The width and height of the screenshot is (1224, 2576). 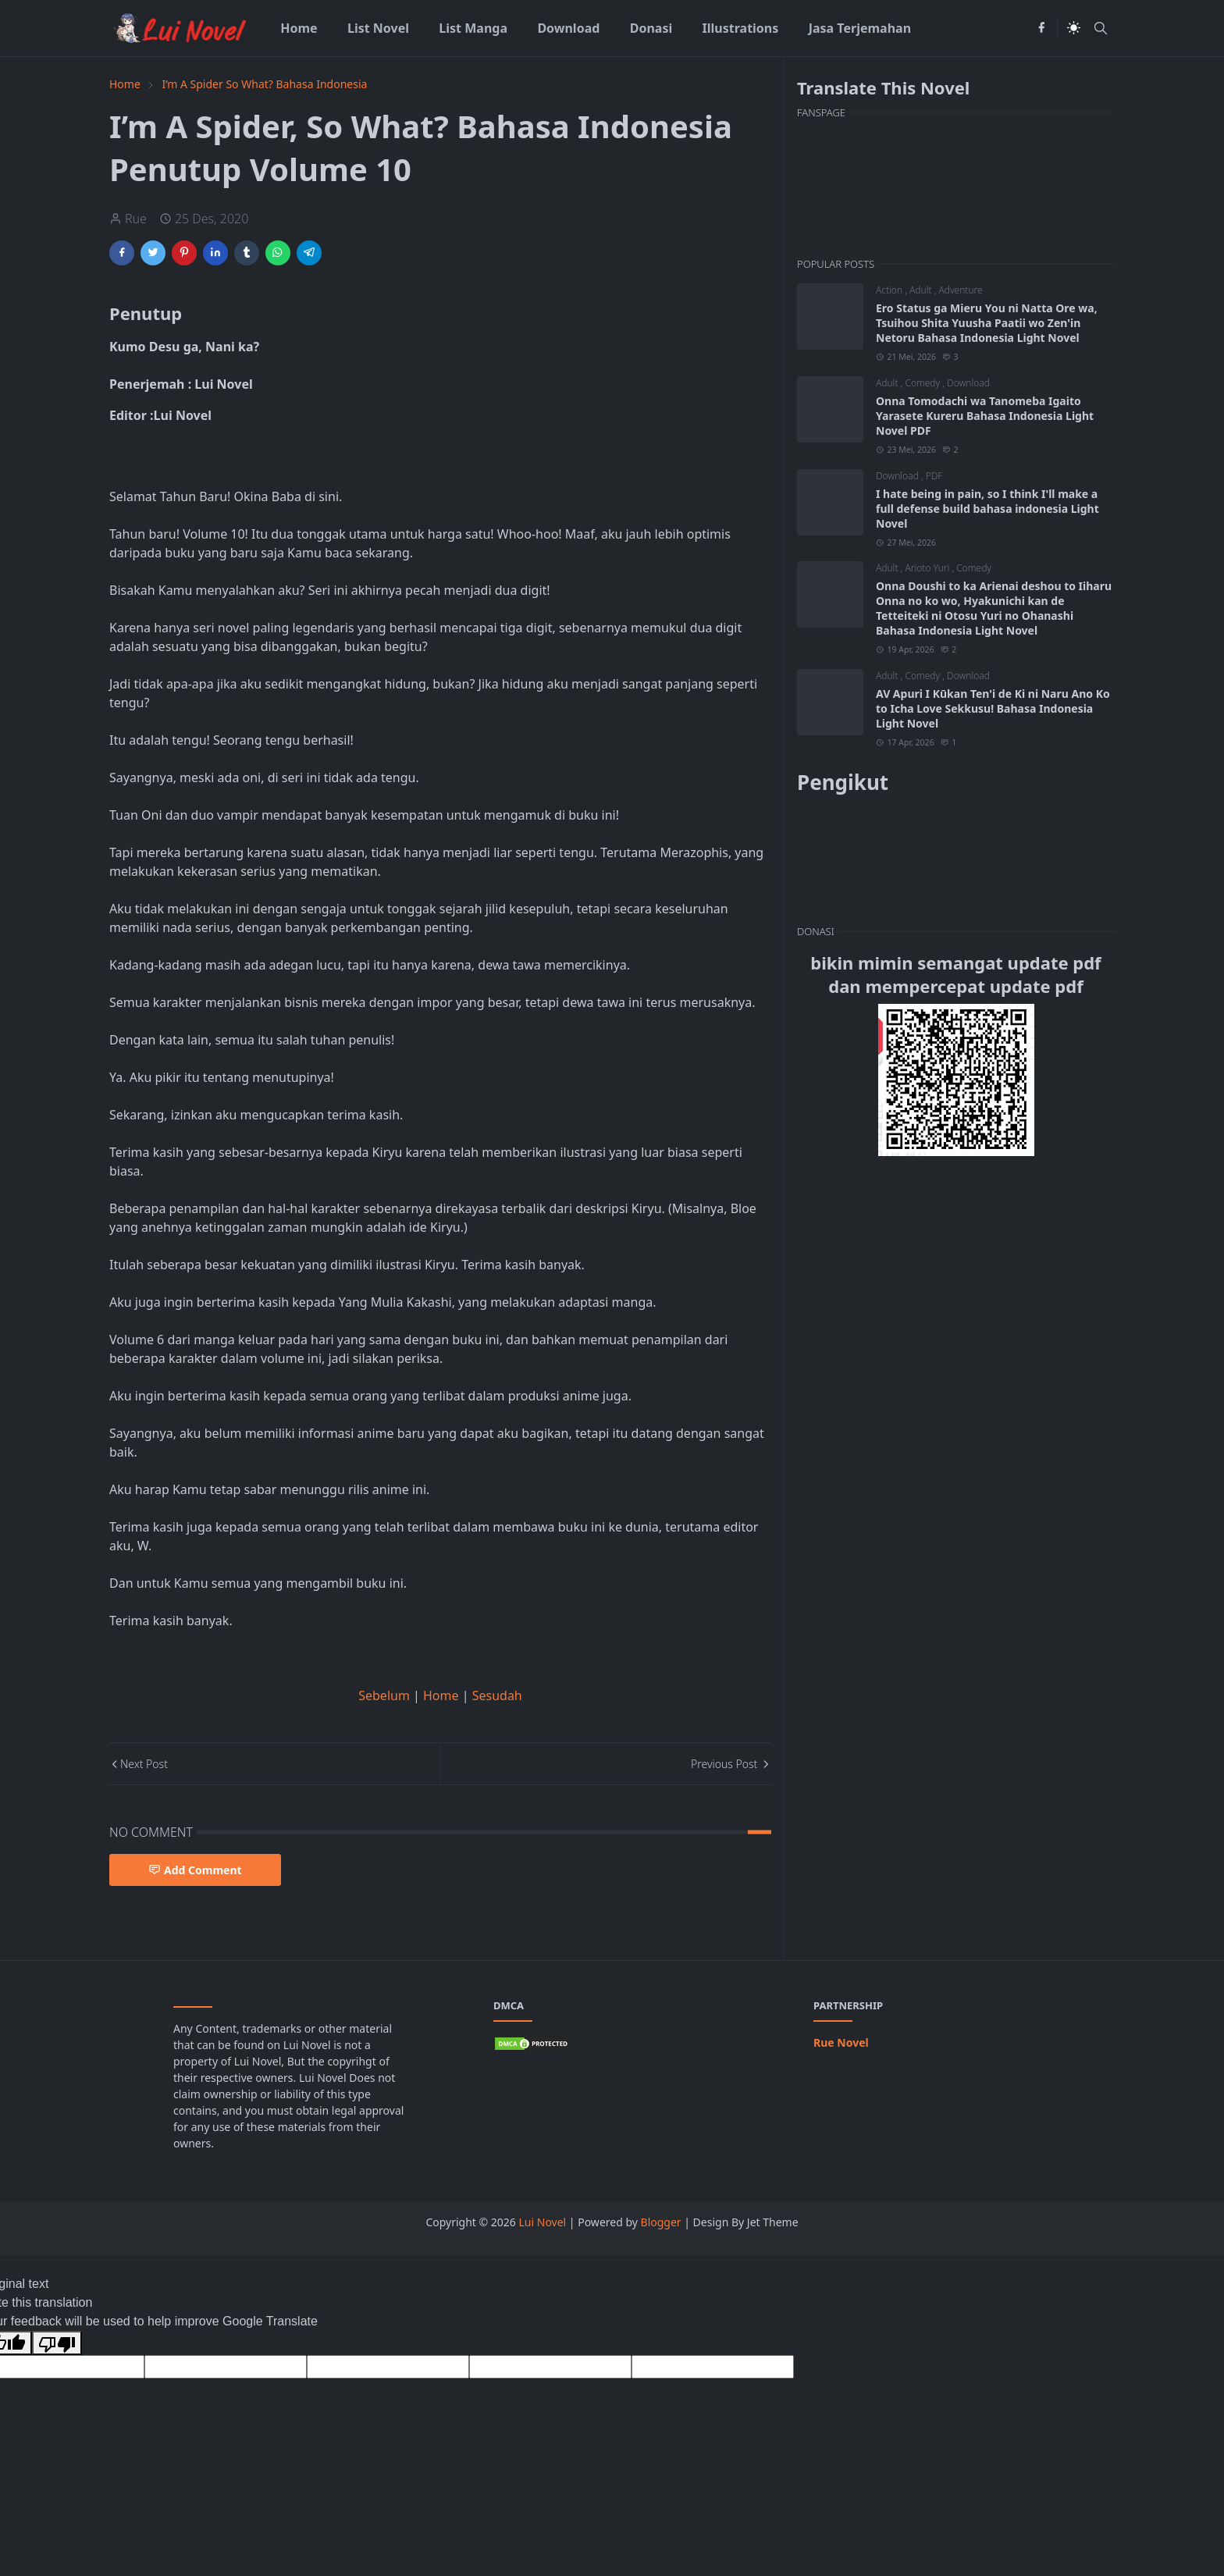 I want to click on [Poor translation], so click(x=57, y=2343).